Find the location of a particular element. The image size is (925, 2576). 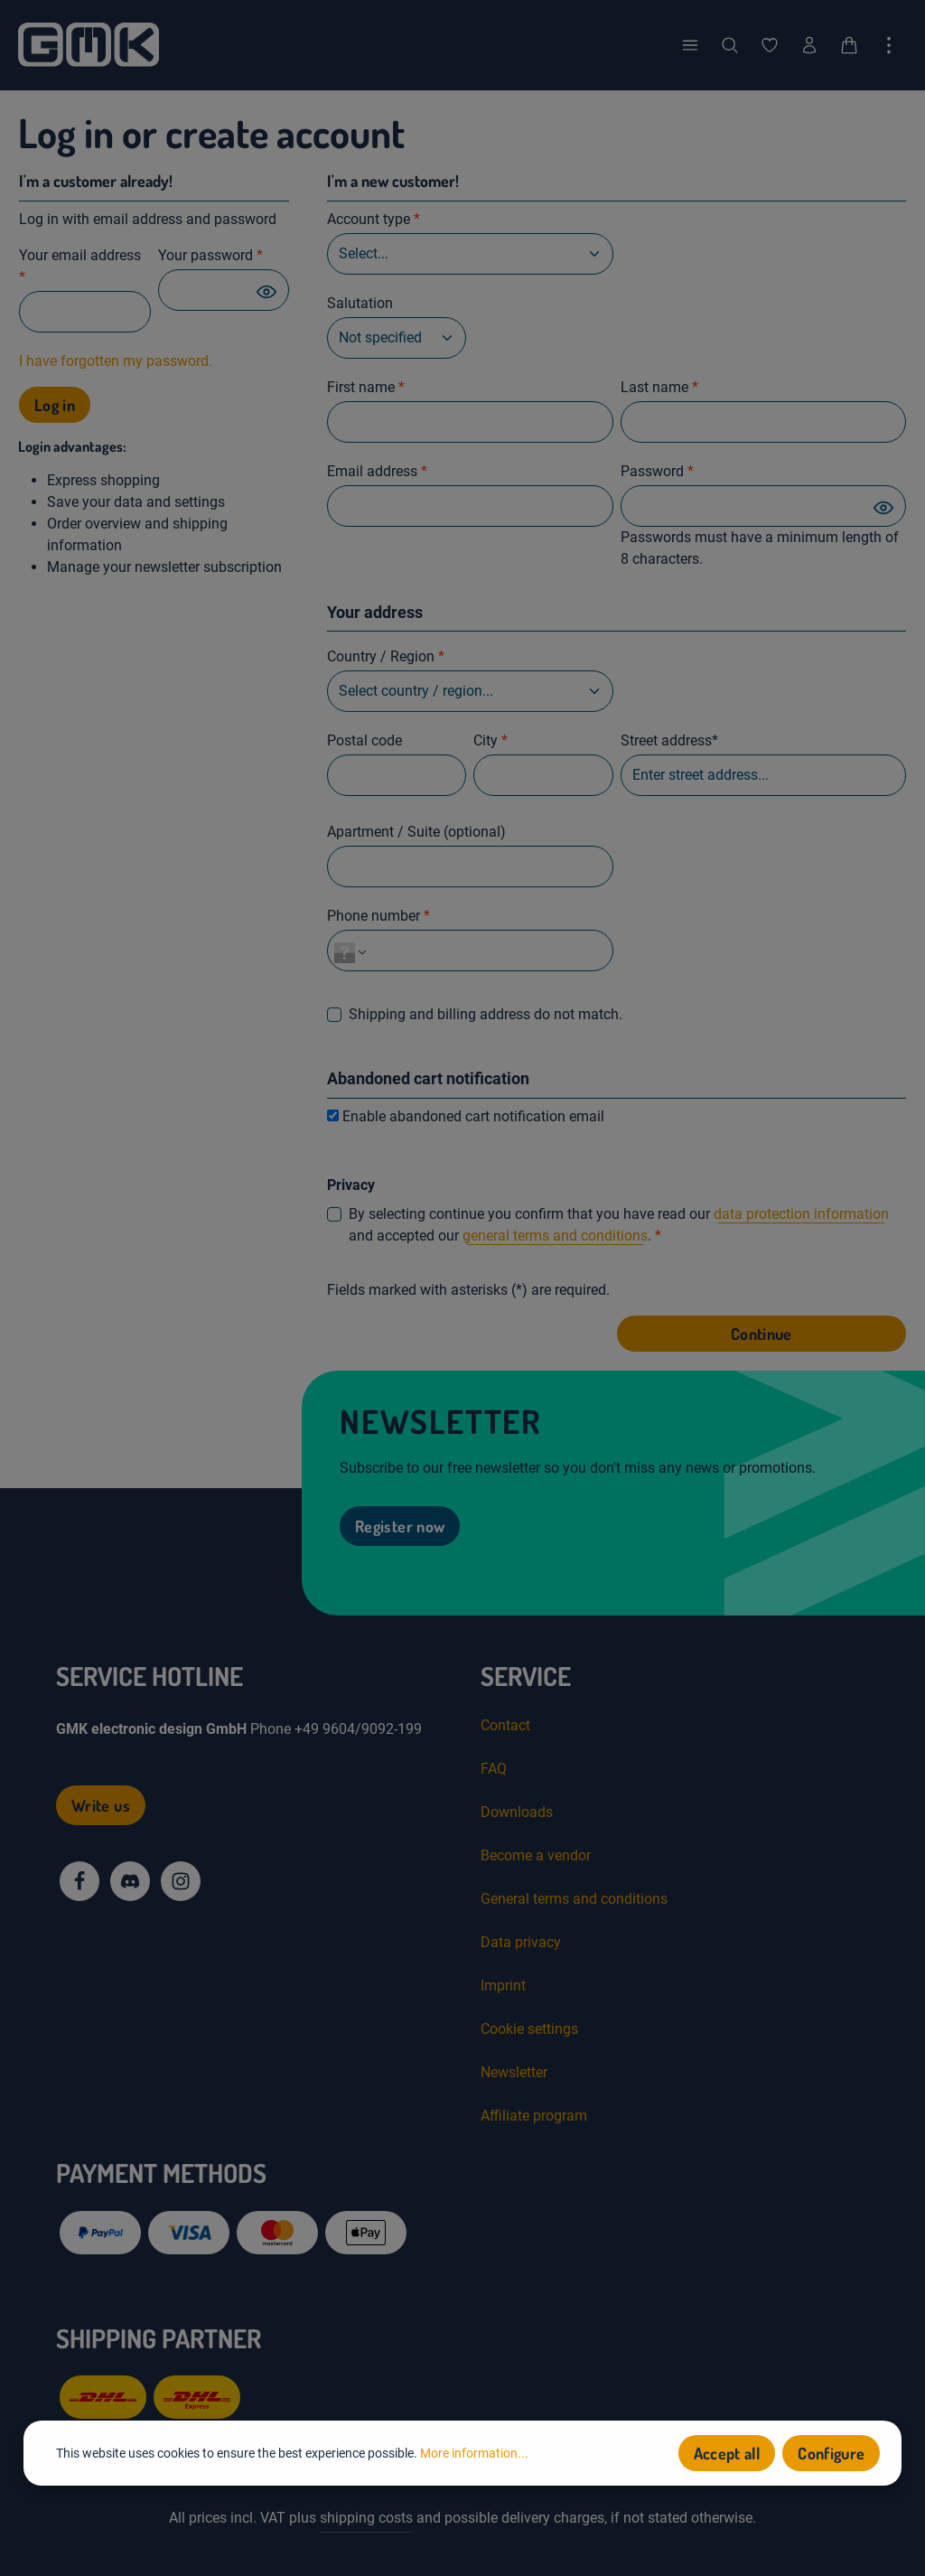

Newsletter is located at coordinates (514, 2072).